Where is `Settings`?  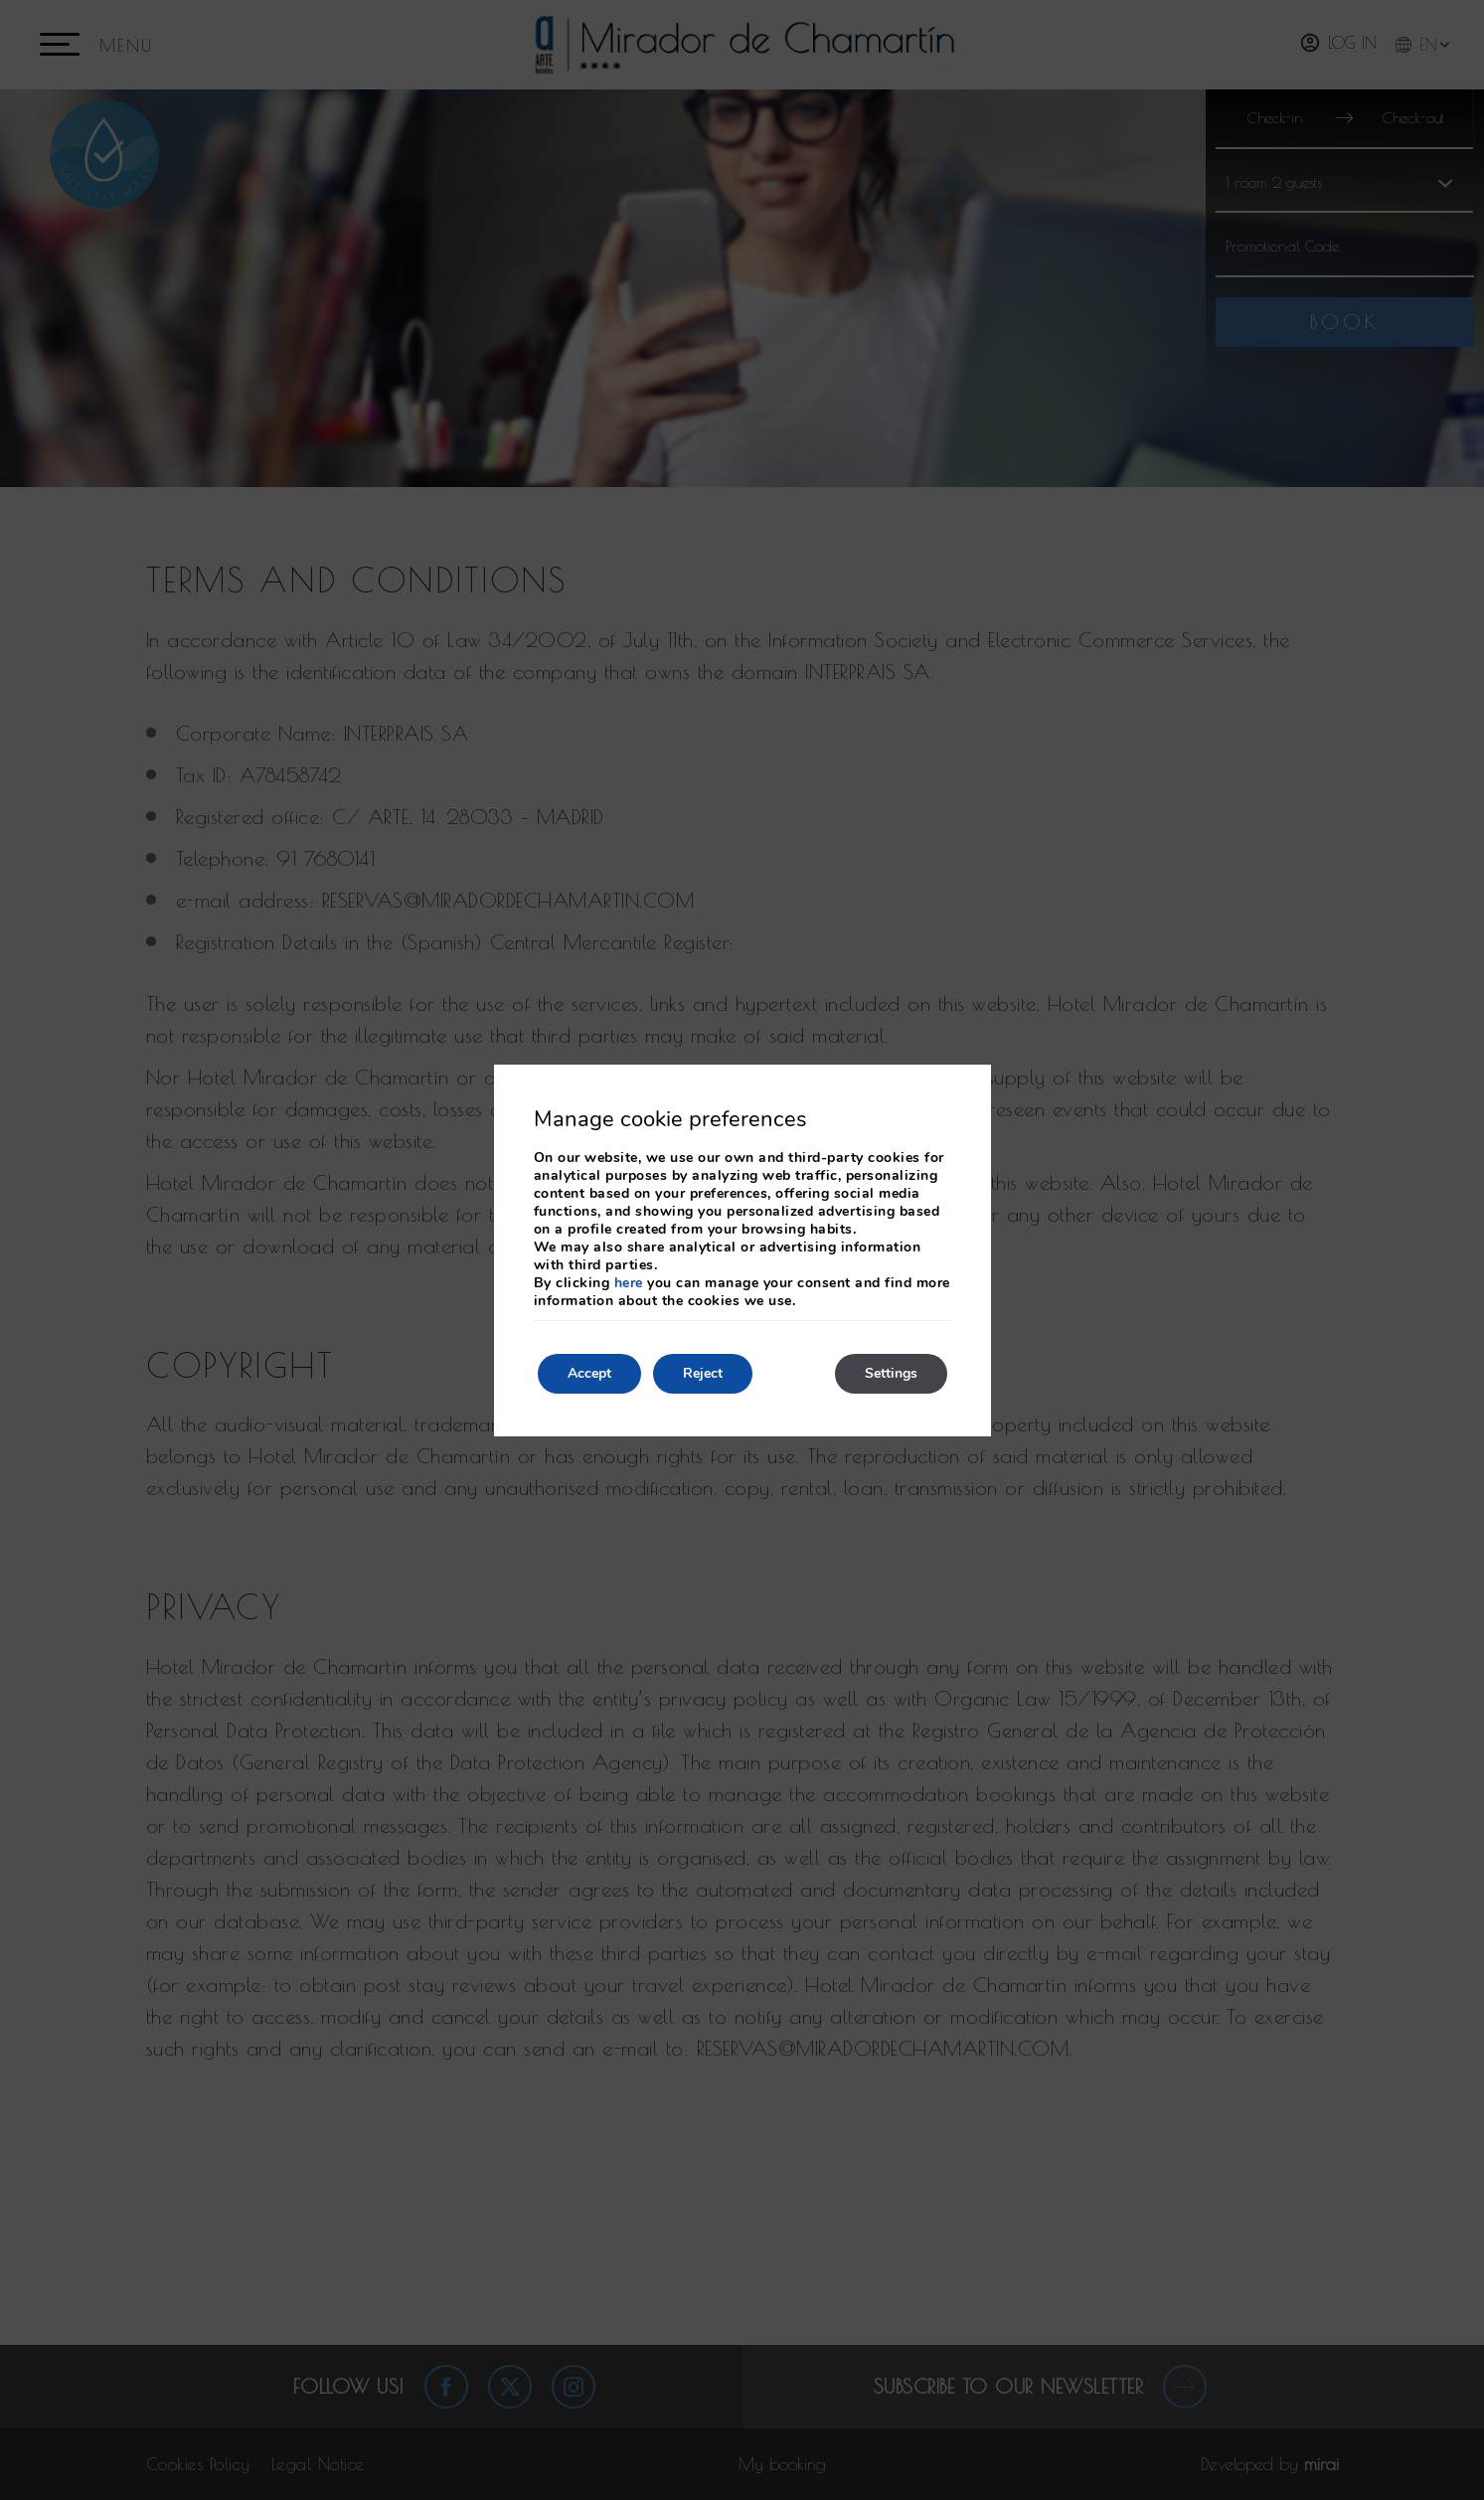 Settings is located at coordinates (891, 1373).